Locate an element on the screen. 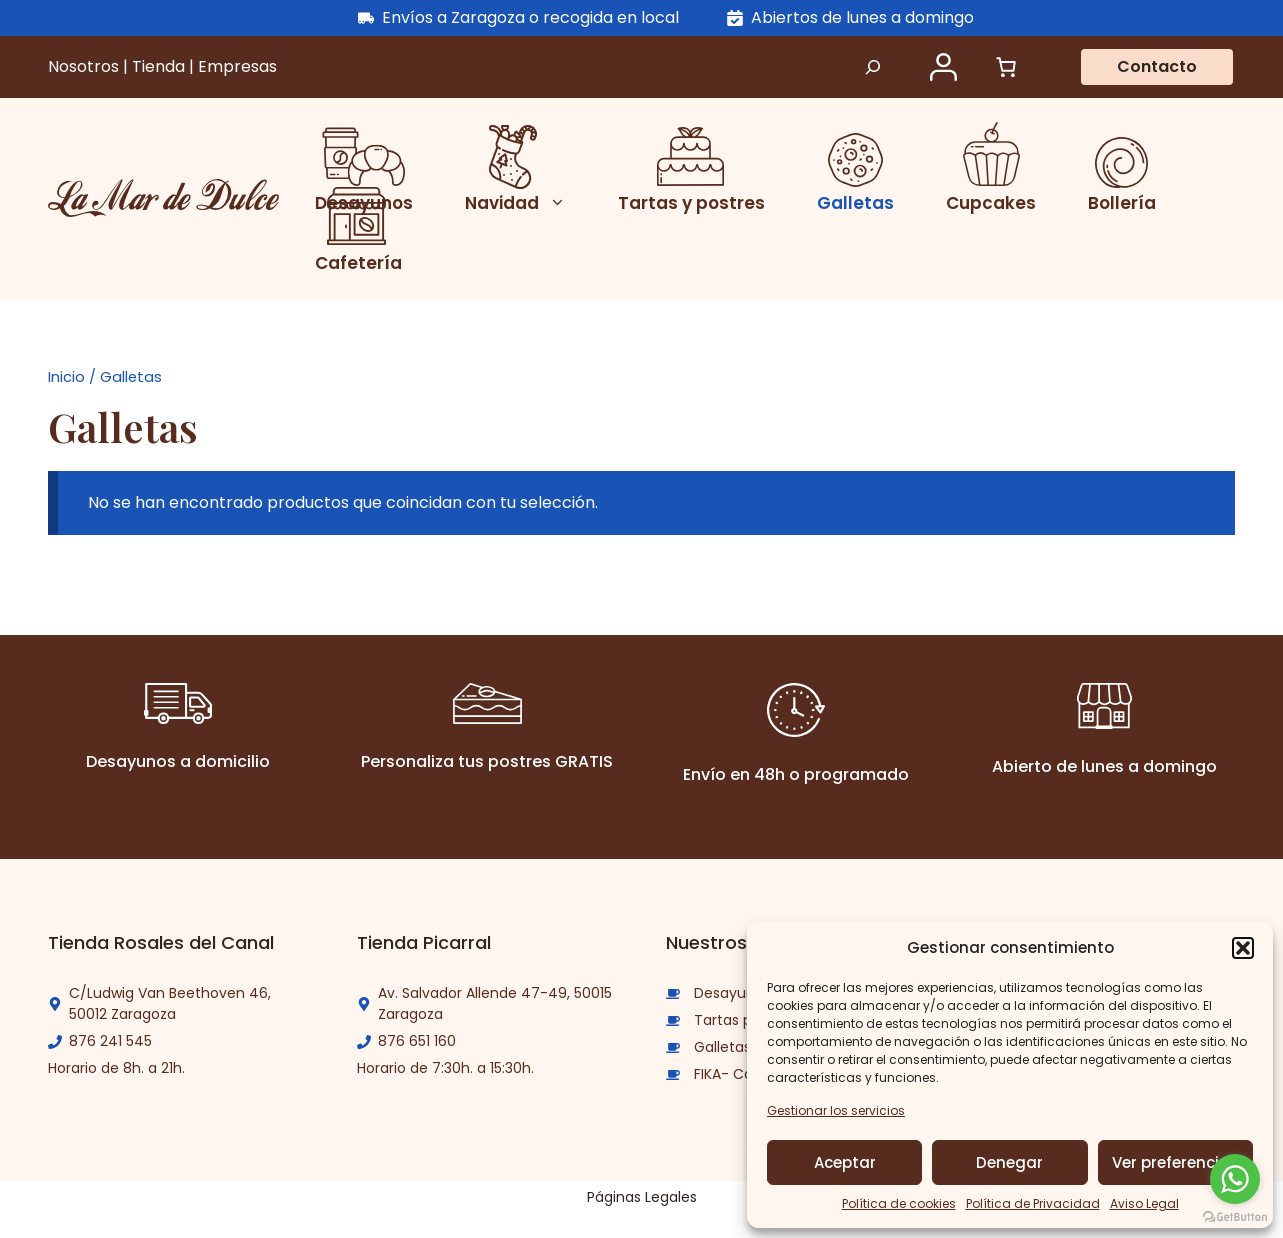 This screenshot has width=1283, height=1238. Contacto is located at coordinates (1157, 66).